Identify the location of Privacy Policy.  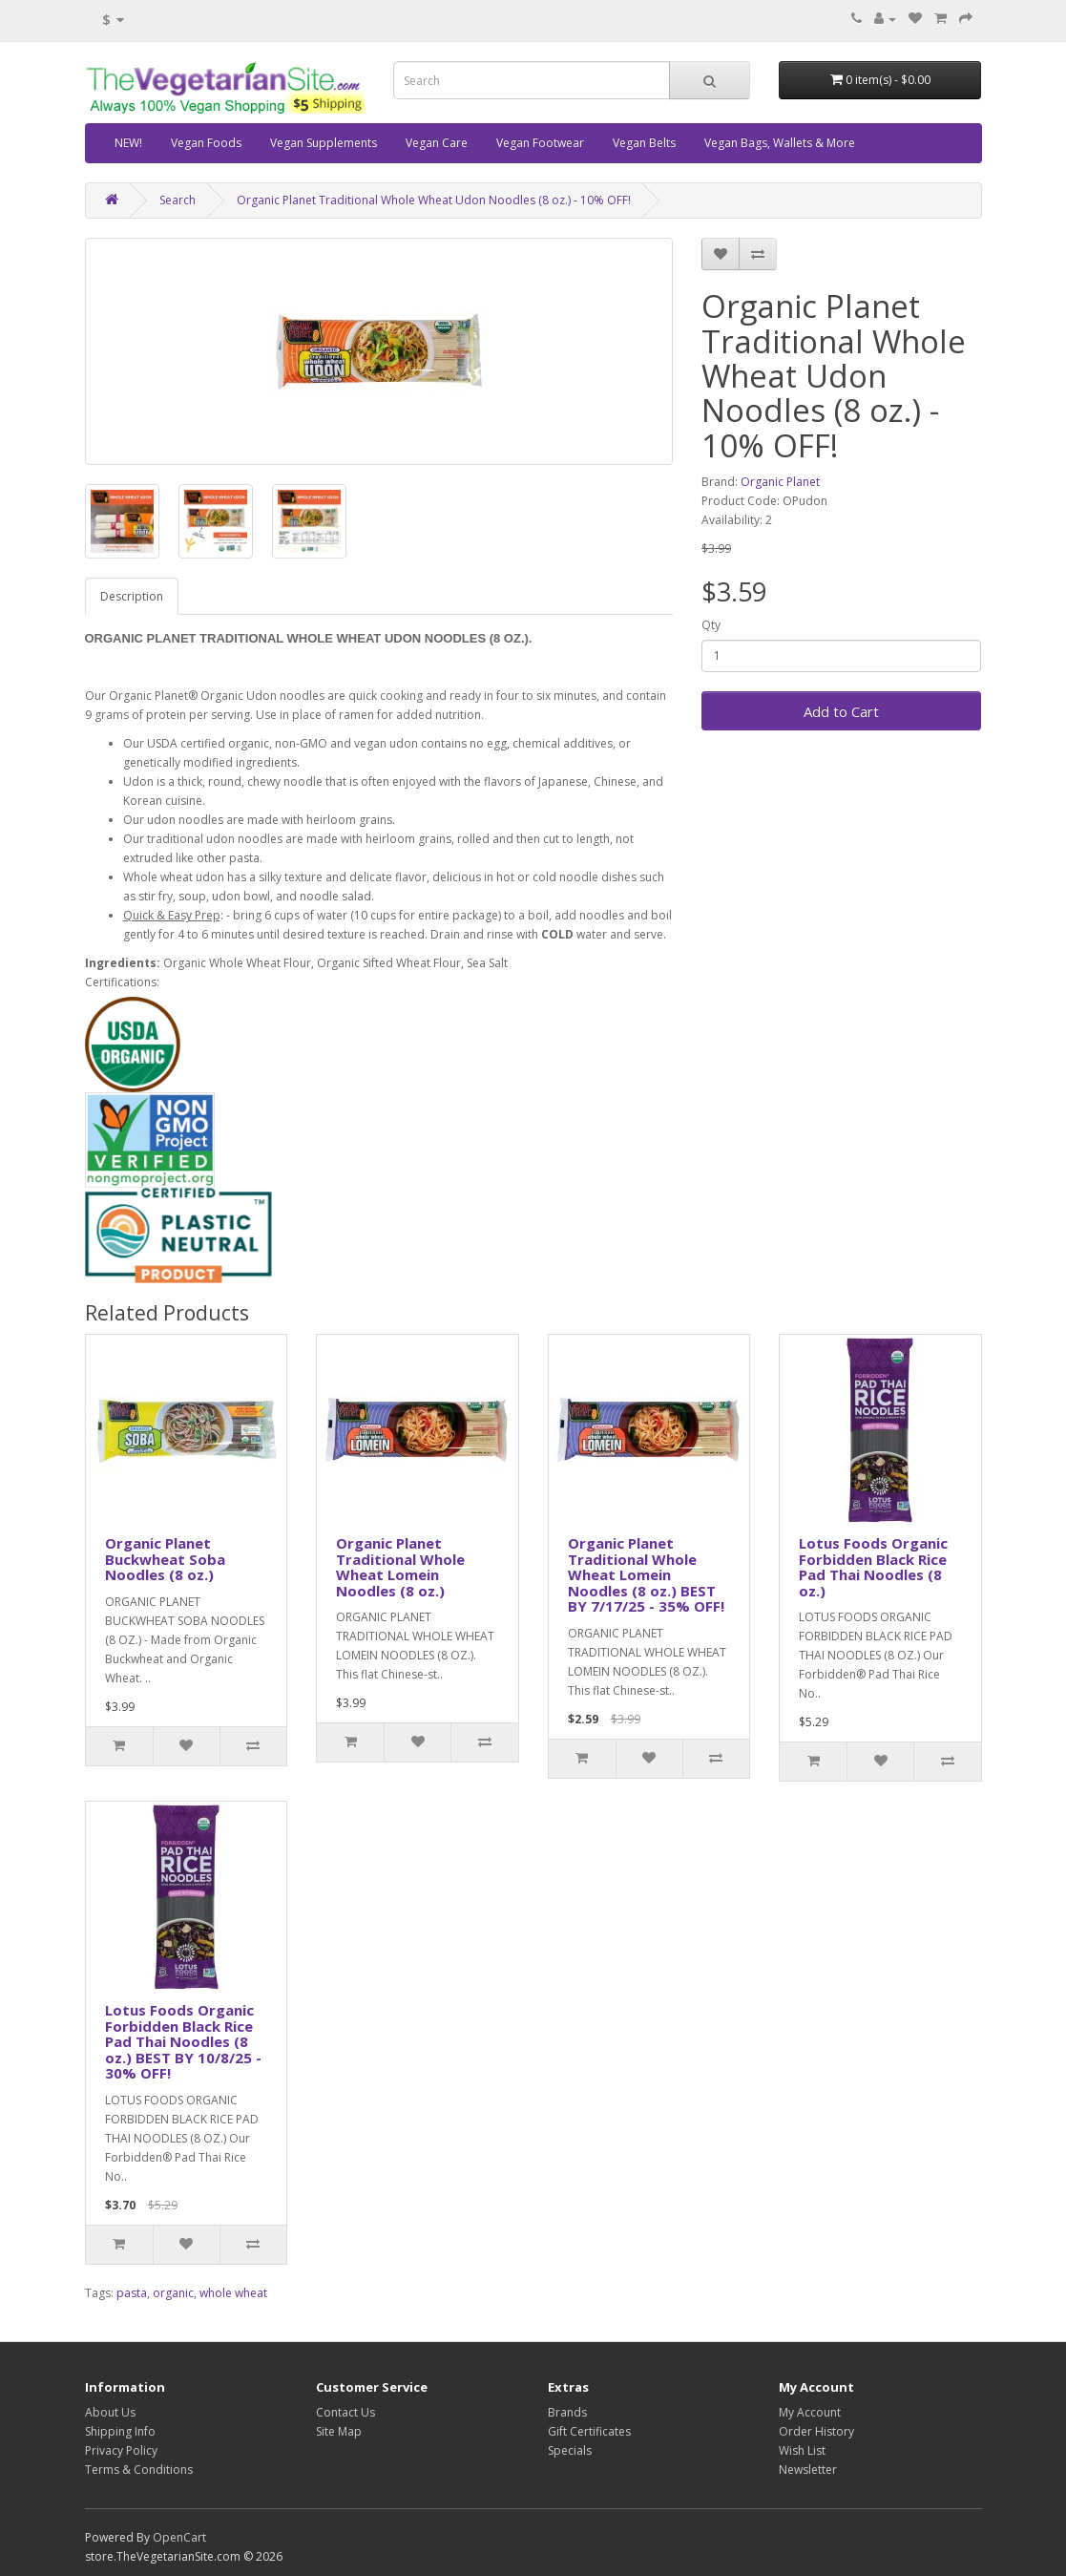
(121, 2450).